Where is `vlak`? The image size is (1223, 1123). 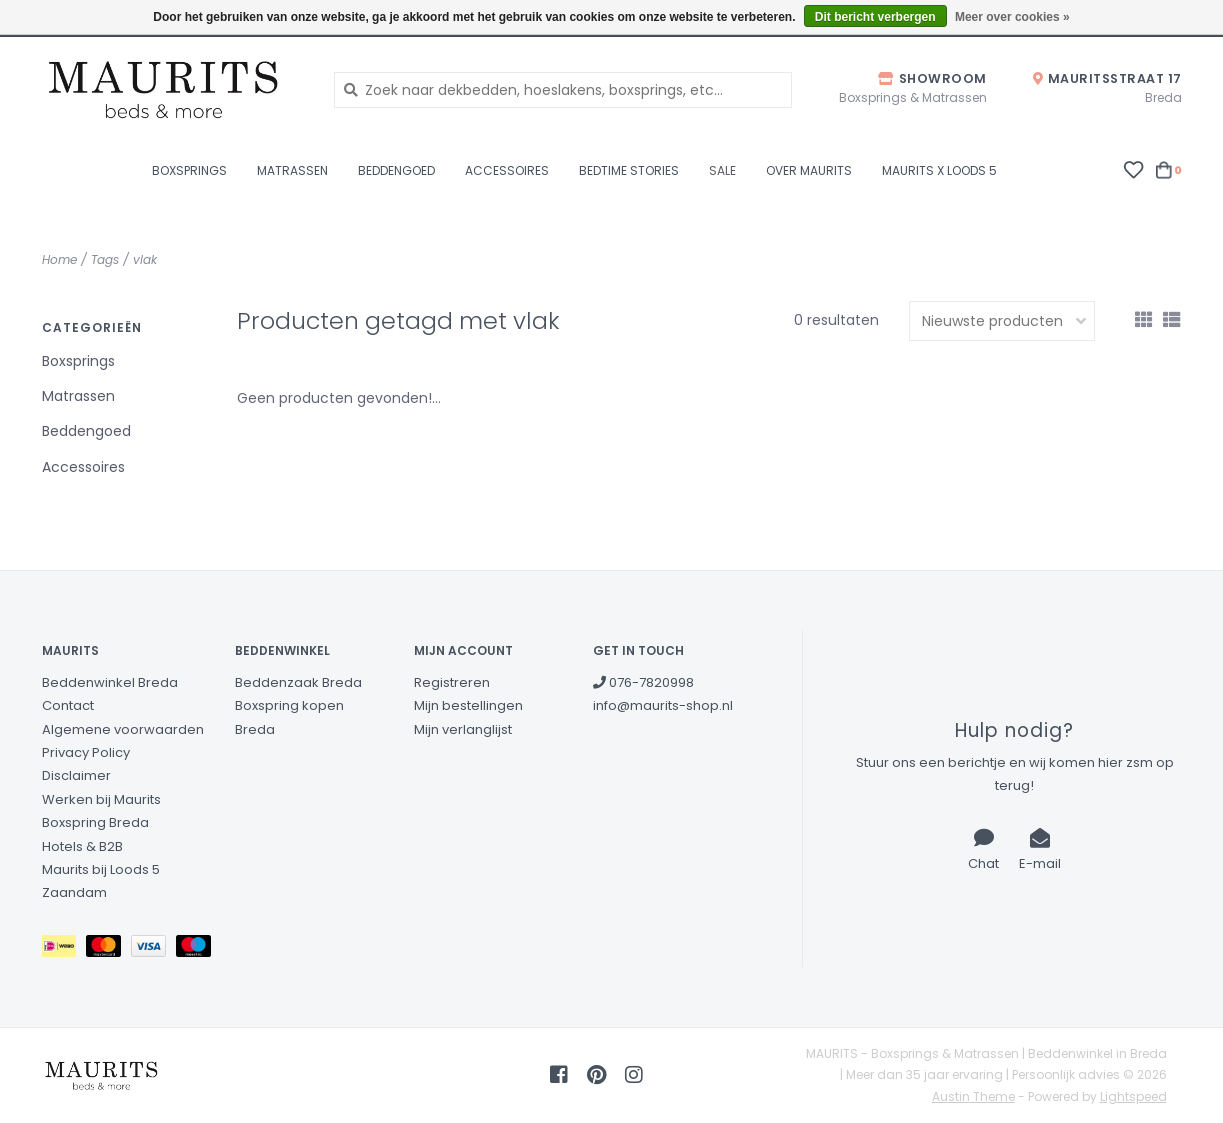
vlak is located at coordinates (145, 259).